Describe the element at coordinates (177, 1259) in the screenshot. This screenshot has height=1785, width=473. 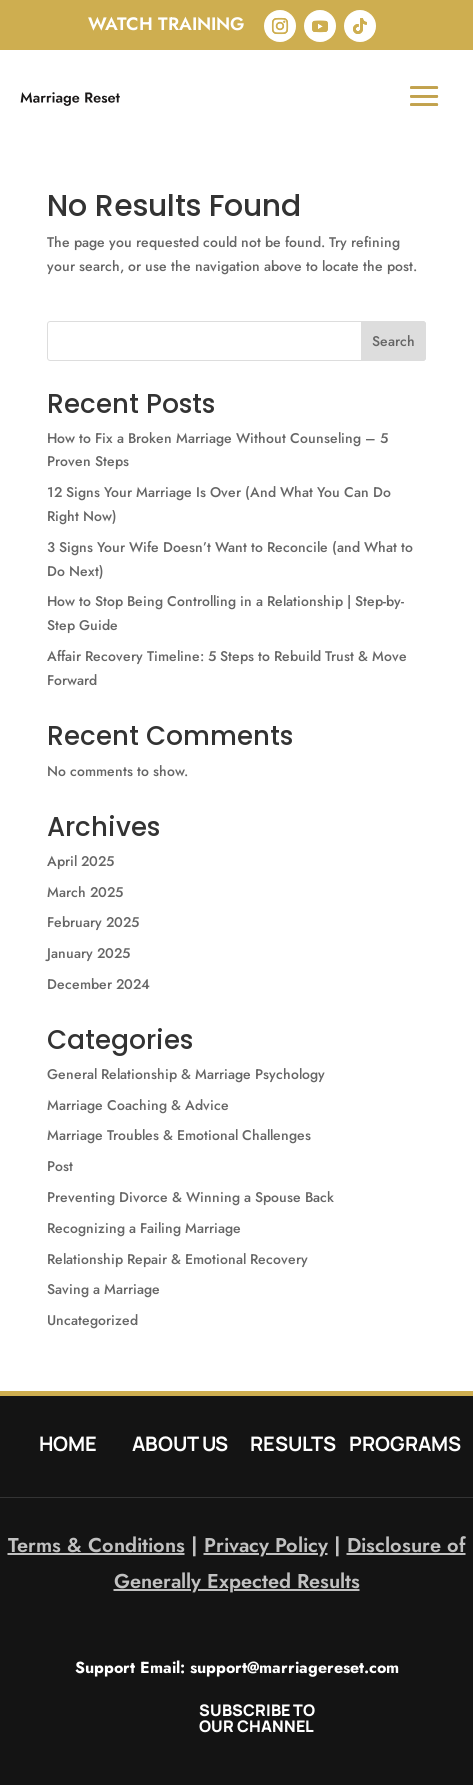
I see `Relationship Repair & Emotional Recovery` at that location.